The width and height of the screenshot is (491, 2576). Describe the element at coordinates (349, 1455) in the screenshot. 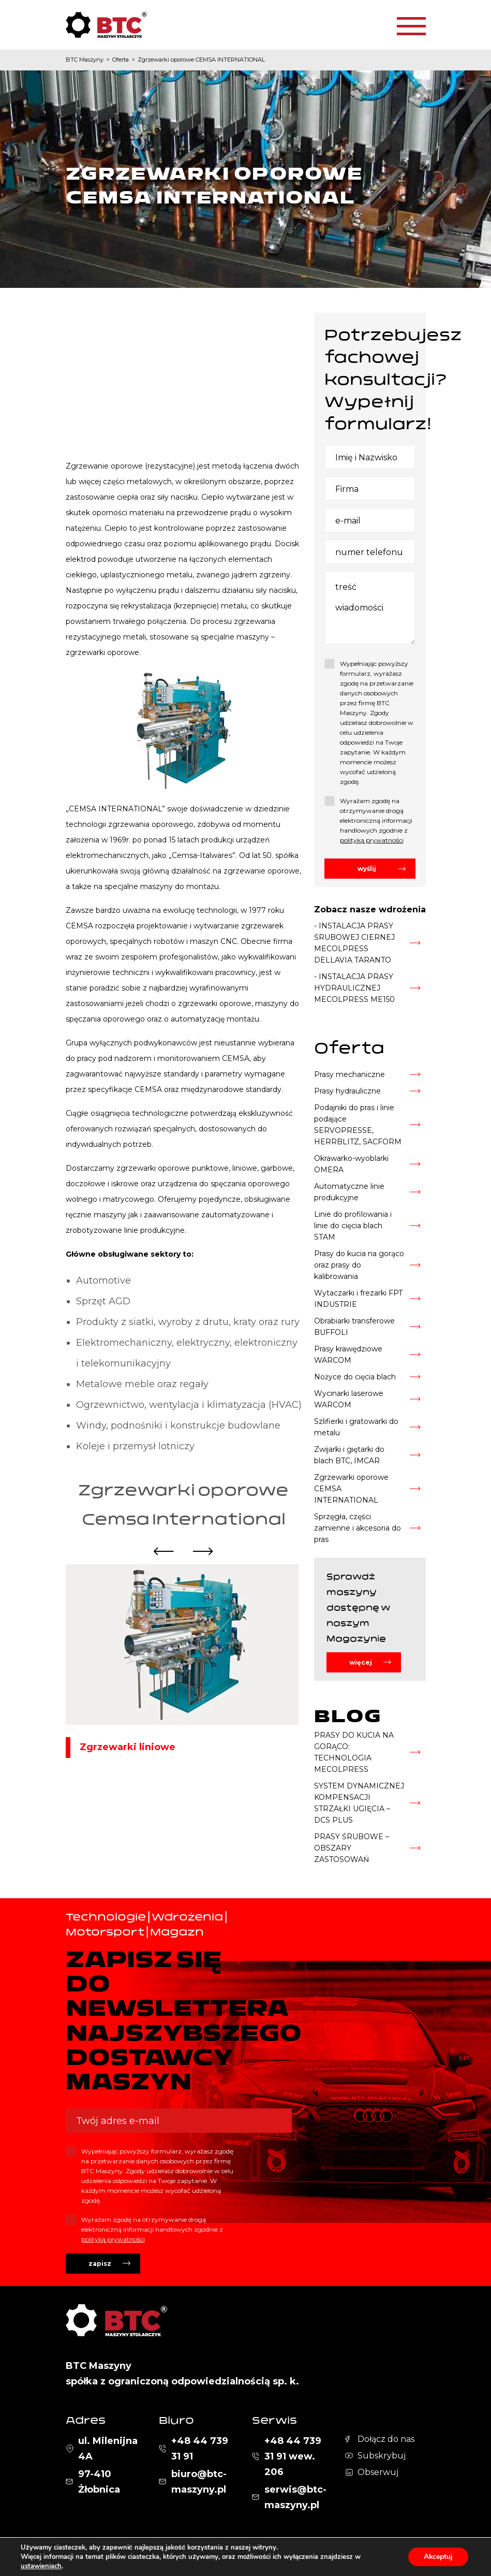

I see `Zwijarki i giętarki do blach BTC, IMCAR` at that location.